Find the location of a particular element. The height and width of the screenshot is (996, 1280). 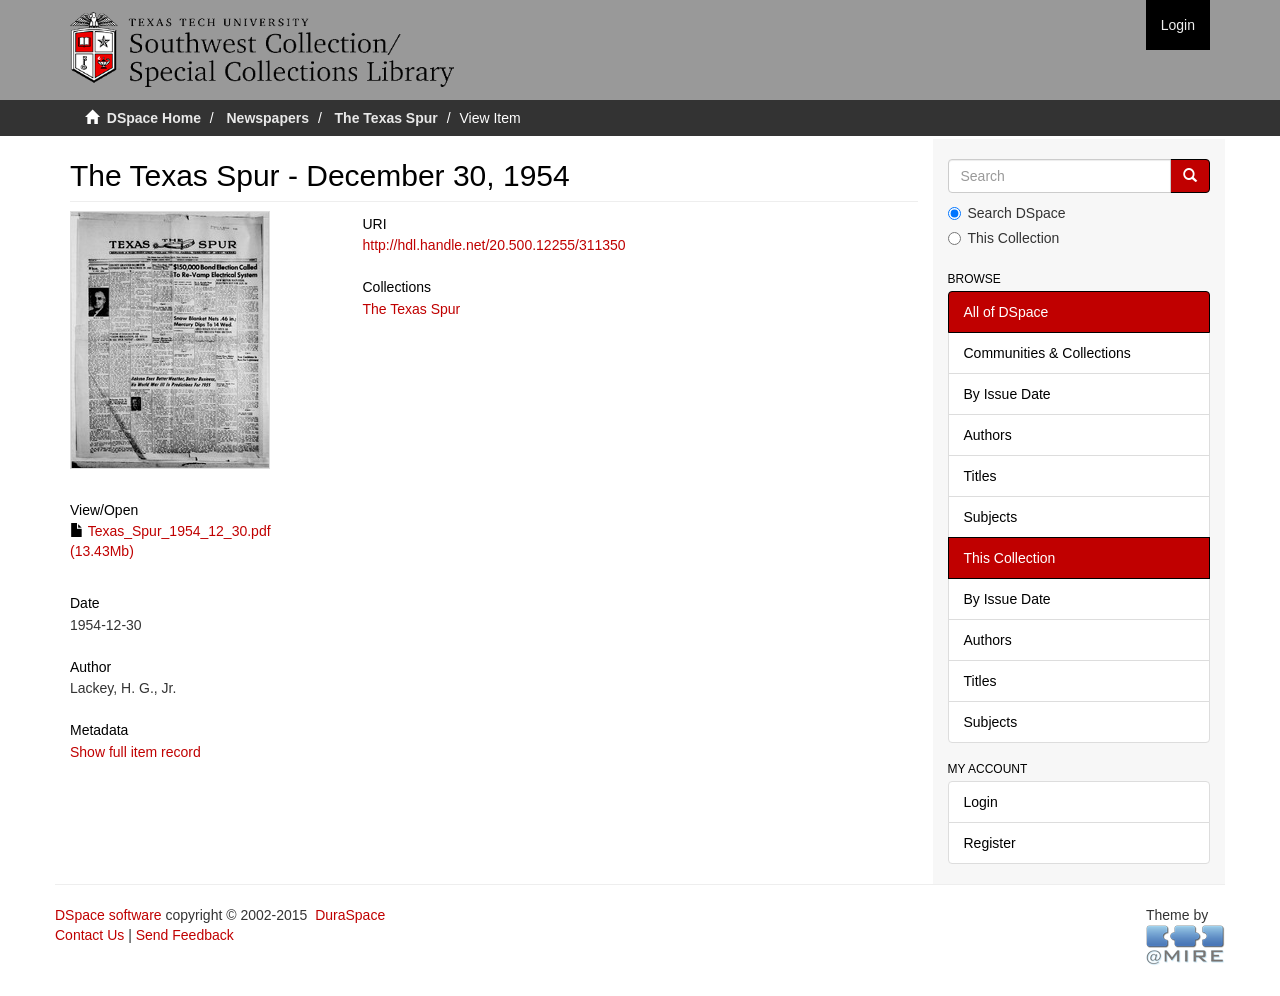

Titles is located at coordinates (980, 476).